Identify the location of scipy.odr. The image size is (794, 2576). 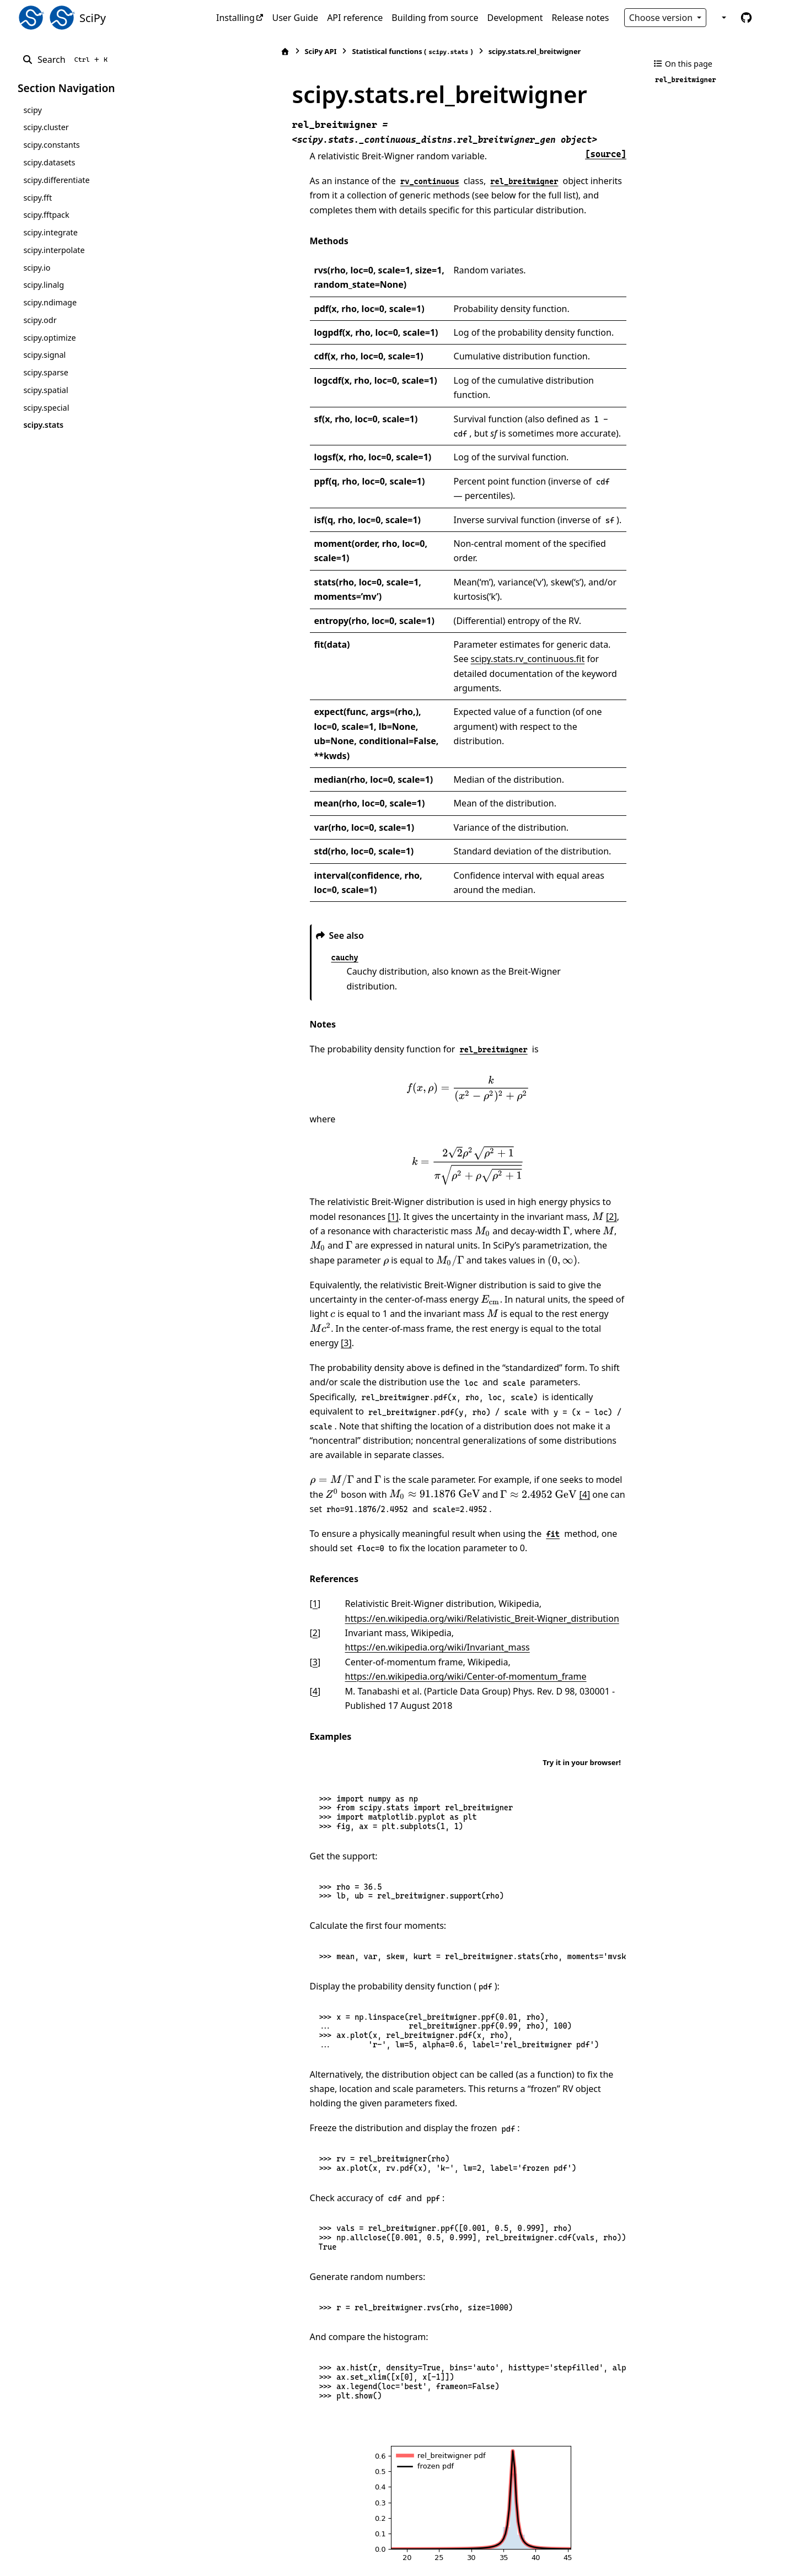
(39, 320).